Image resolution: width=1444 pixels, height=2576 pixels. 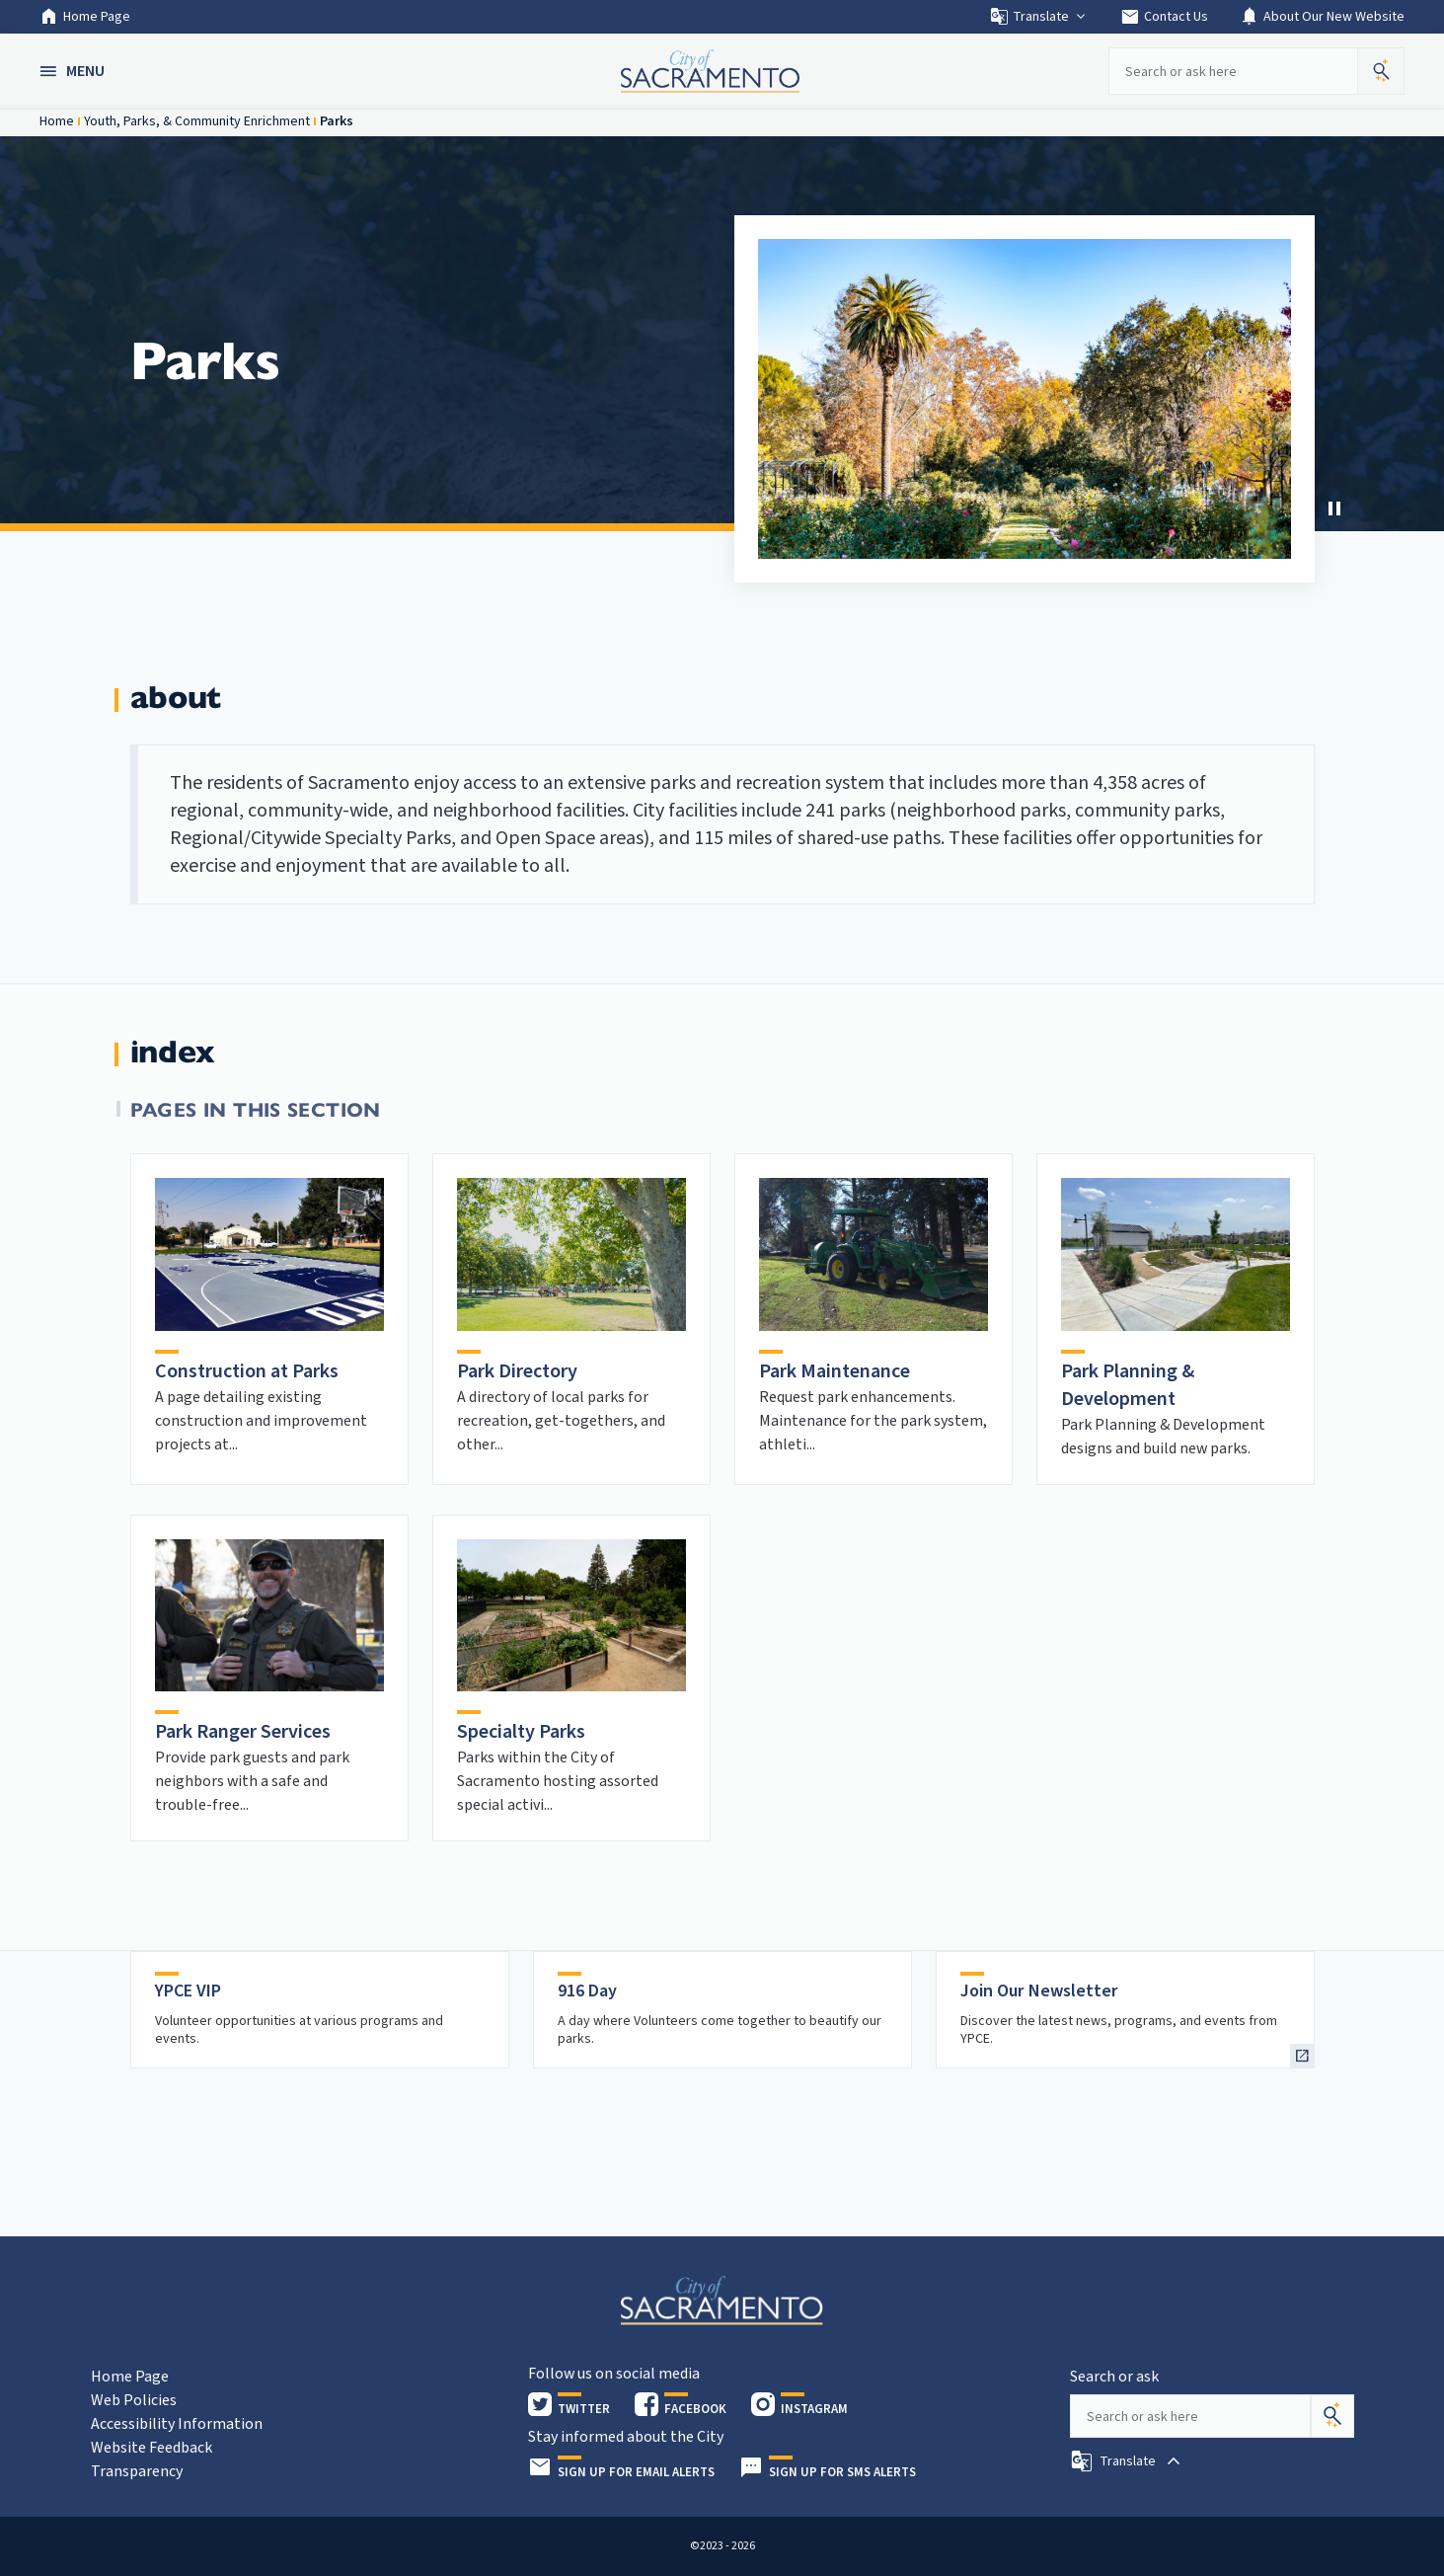 I want to click on YPCE VIP, so click(x=188, y=1991).